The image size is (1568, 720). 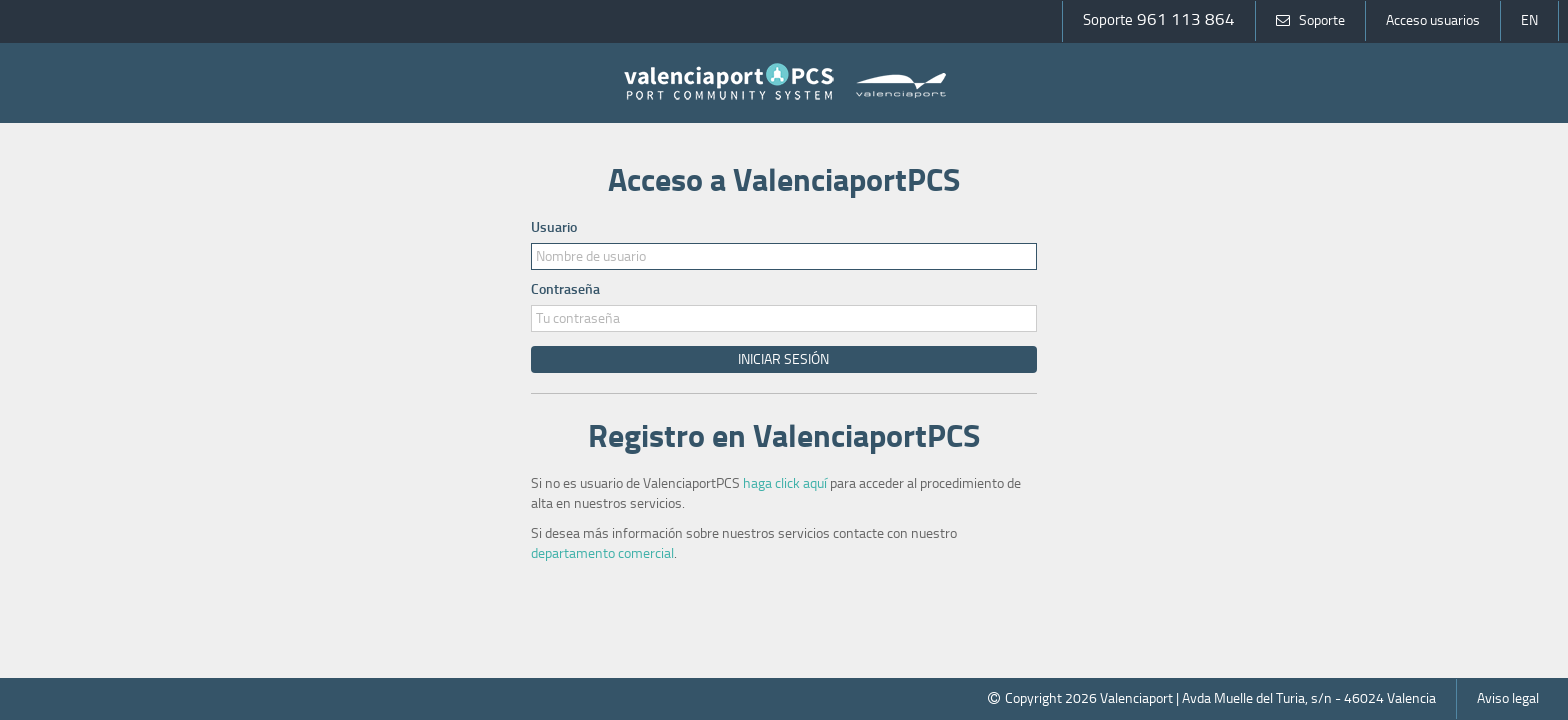 I want to click on Iniciar Sesión, so click(x=783, y=359).